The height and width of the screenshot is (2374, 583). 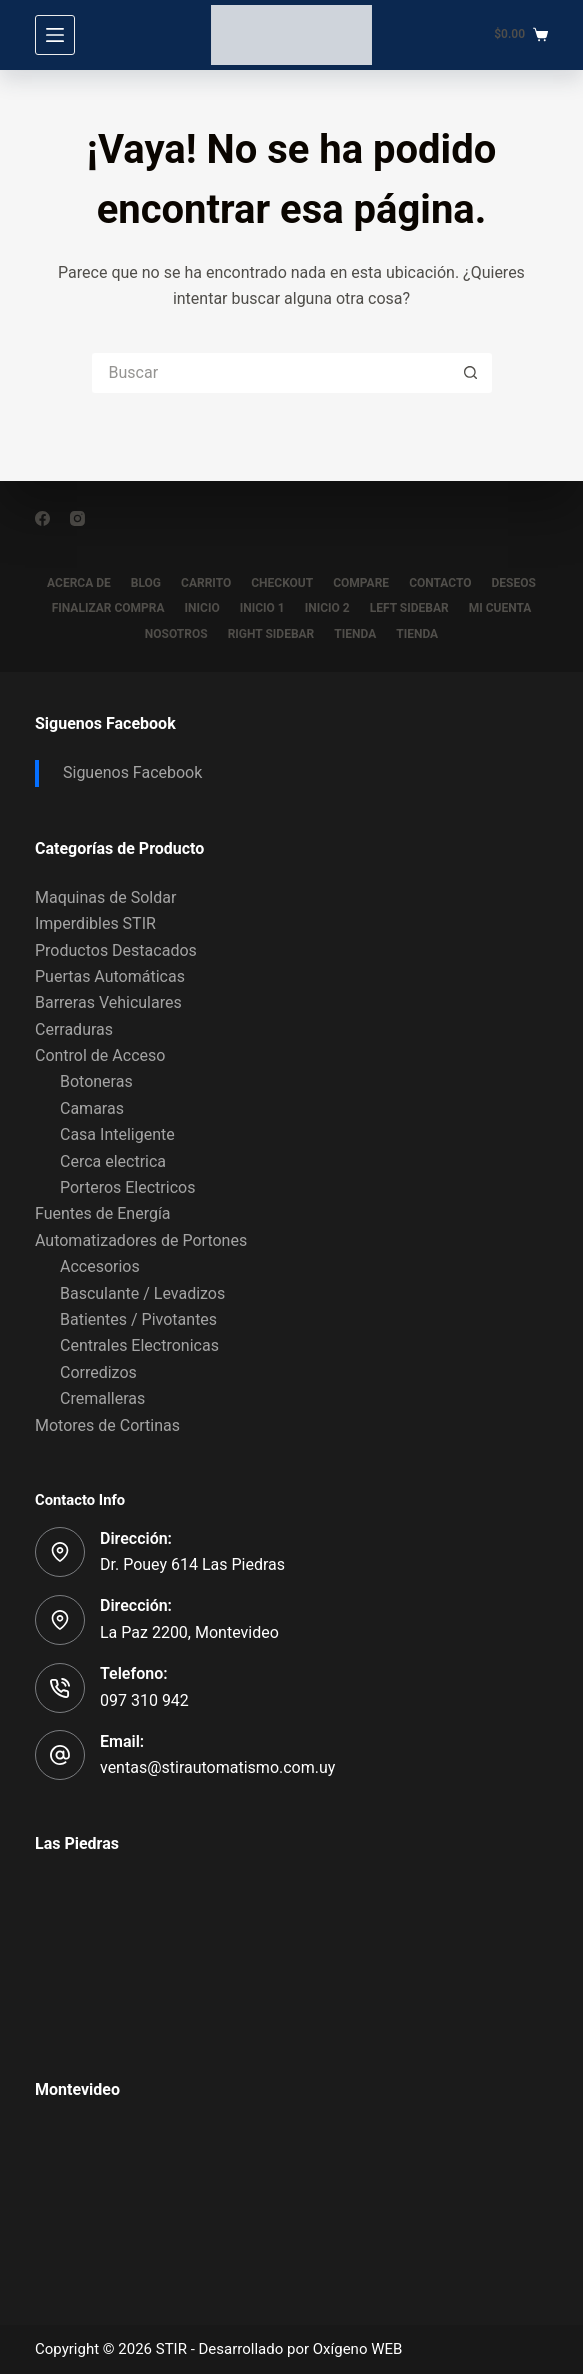 I want to click on Inicio, so click(x=202, y=608).